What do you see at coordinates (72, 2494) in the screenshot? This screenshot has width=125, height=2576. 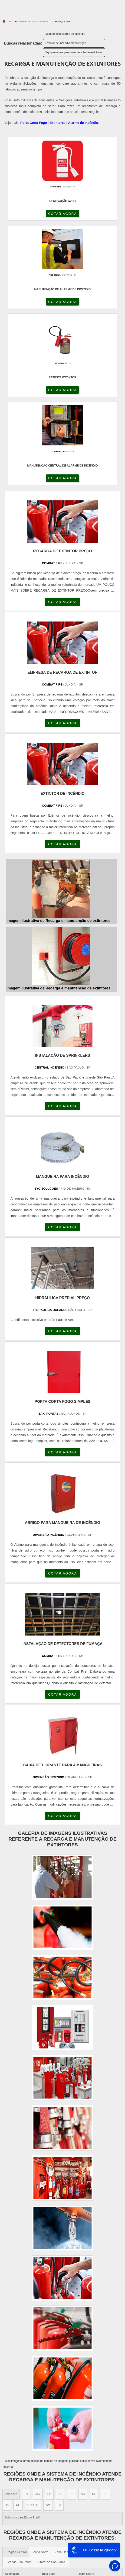 I see `PR` at bounding box center [72, 2494].